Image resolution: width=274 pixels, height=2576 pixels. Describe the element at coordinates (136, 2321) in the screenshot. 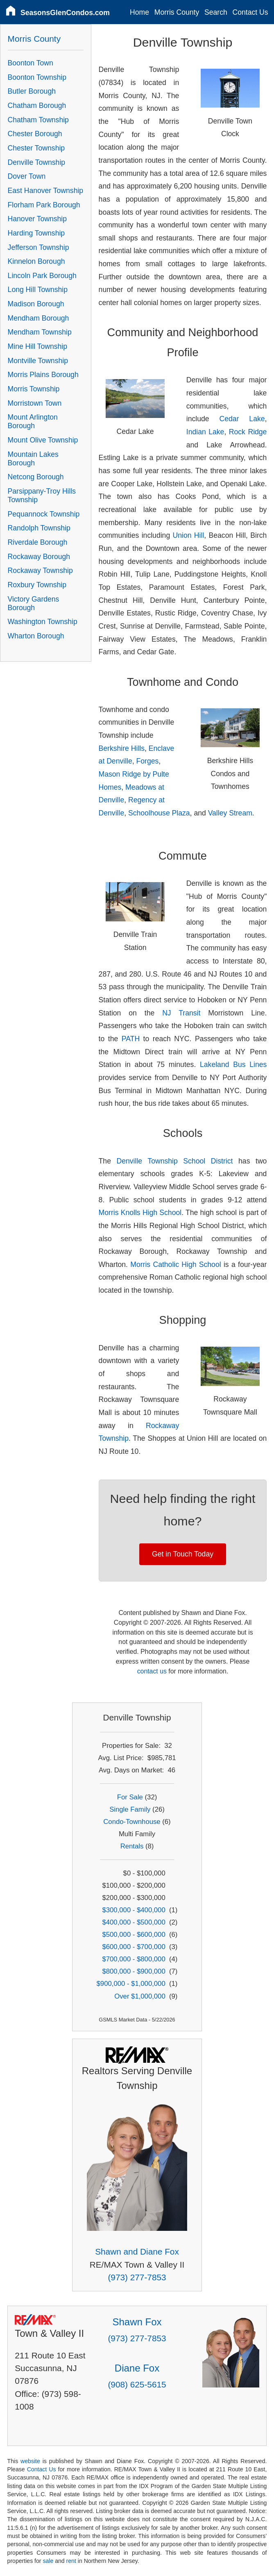

I see `Shawn Fox` at that location.